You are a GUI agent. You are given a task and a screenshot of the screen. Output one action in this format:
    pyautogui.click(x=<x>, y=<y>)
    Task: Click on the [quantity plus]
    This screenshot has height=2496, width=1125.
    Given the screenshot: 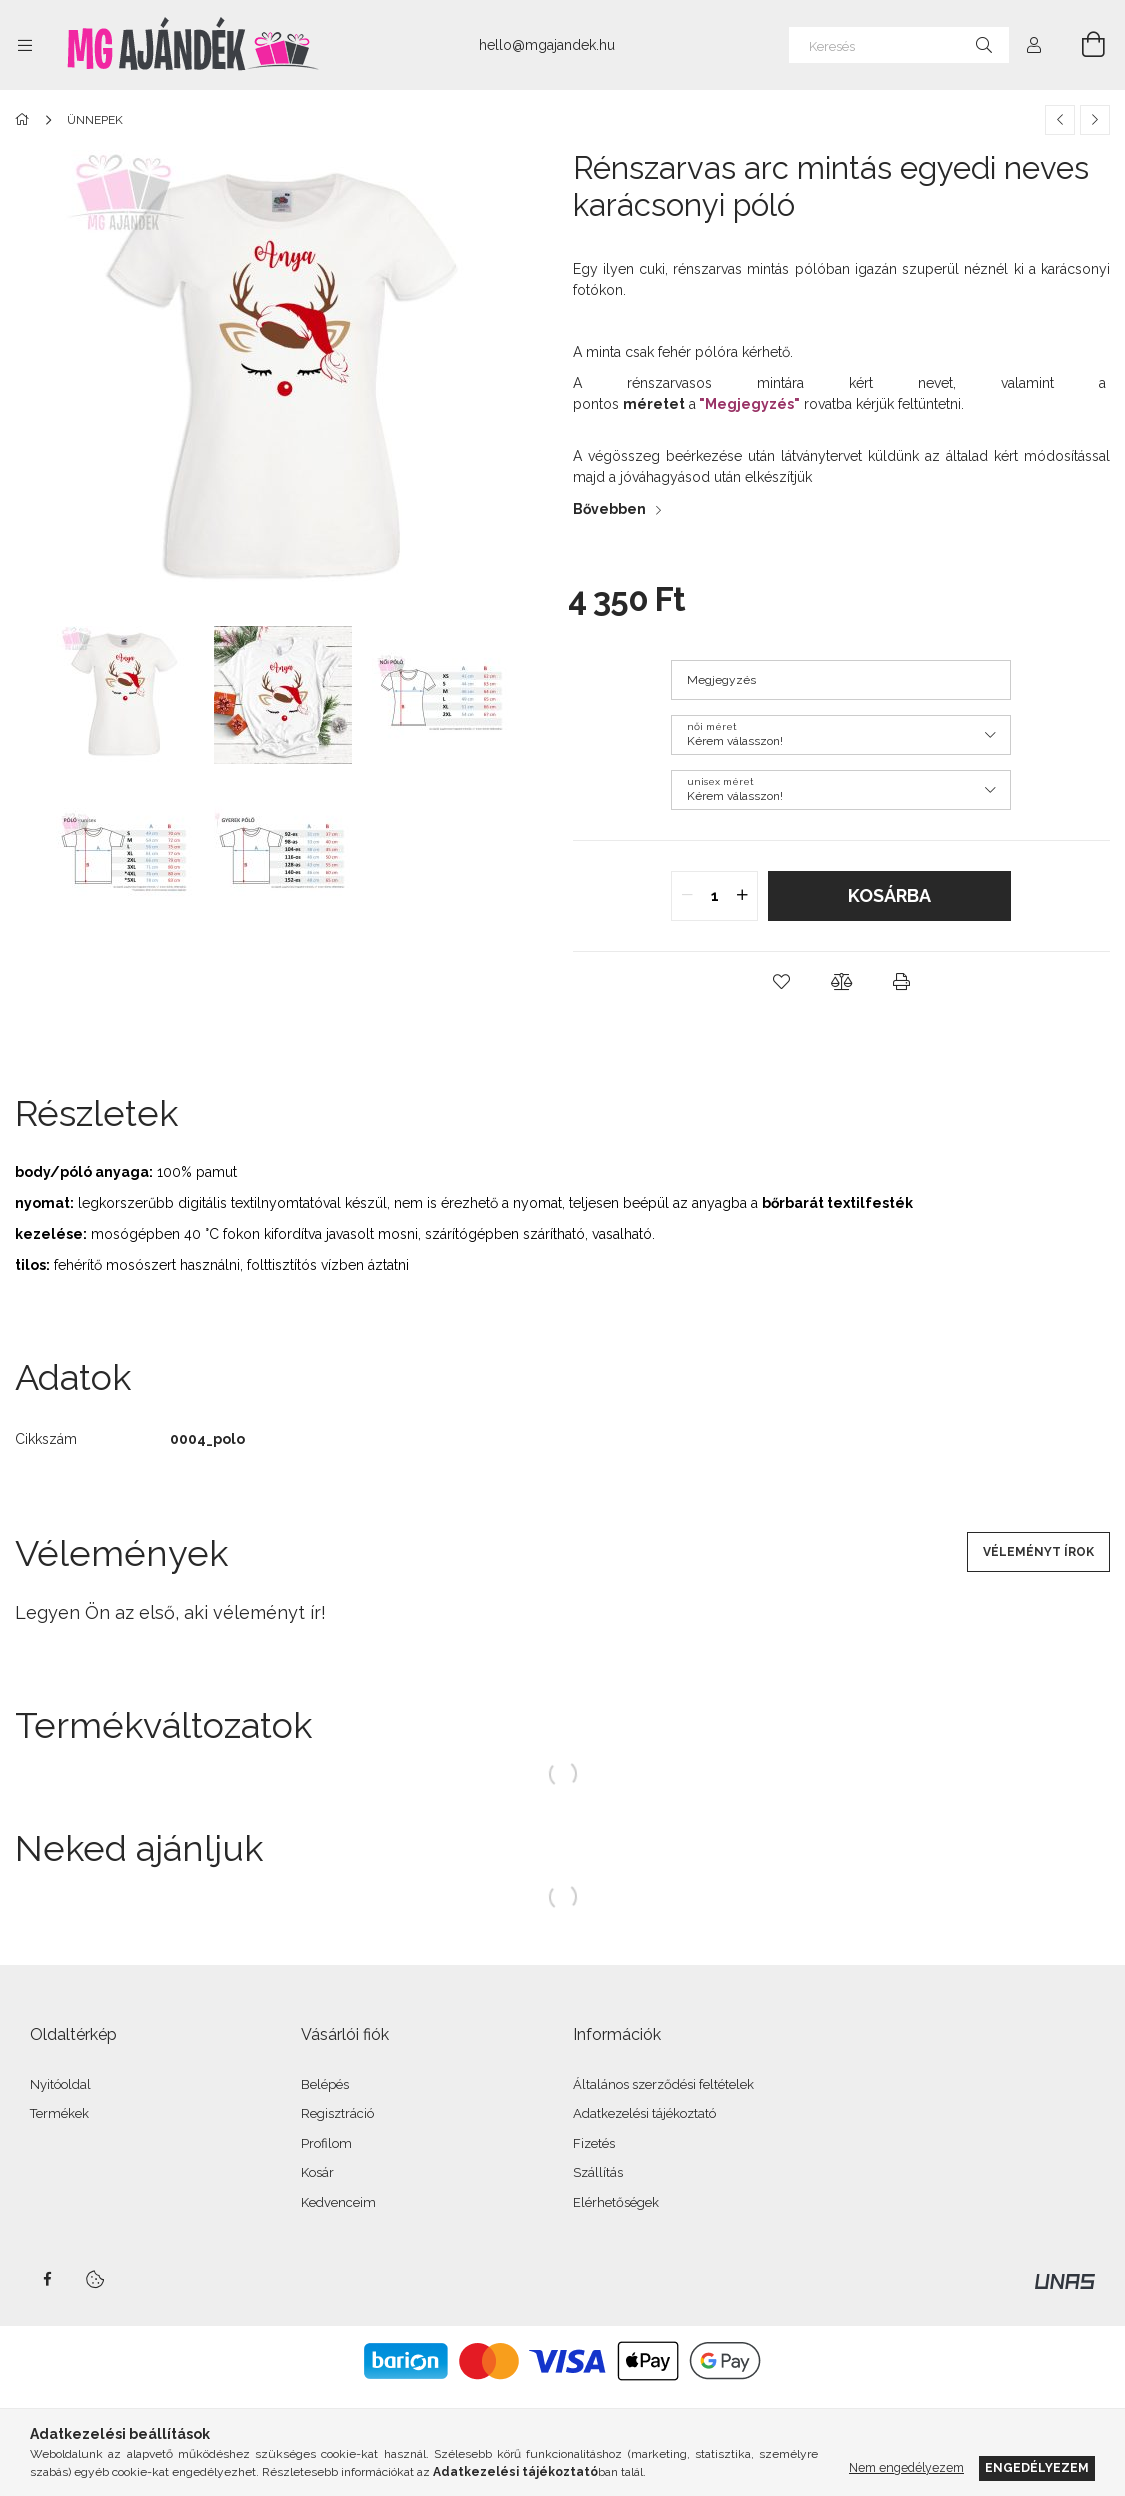 What is the action you would take?
    pyautogui.click(x=742, y=896)
    